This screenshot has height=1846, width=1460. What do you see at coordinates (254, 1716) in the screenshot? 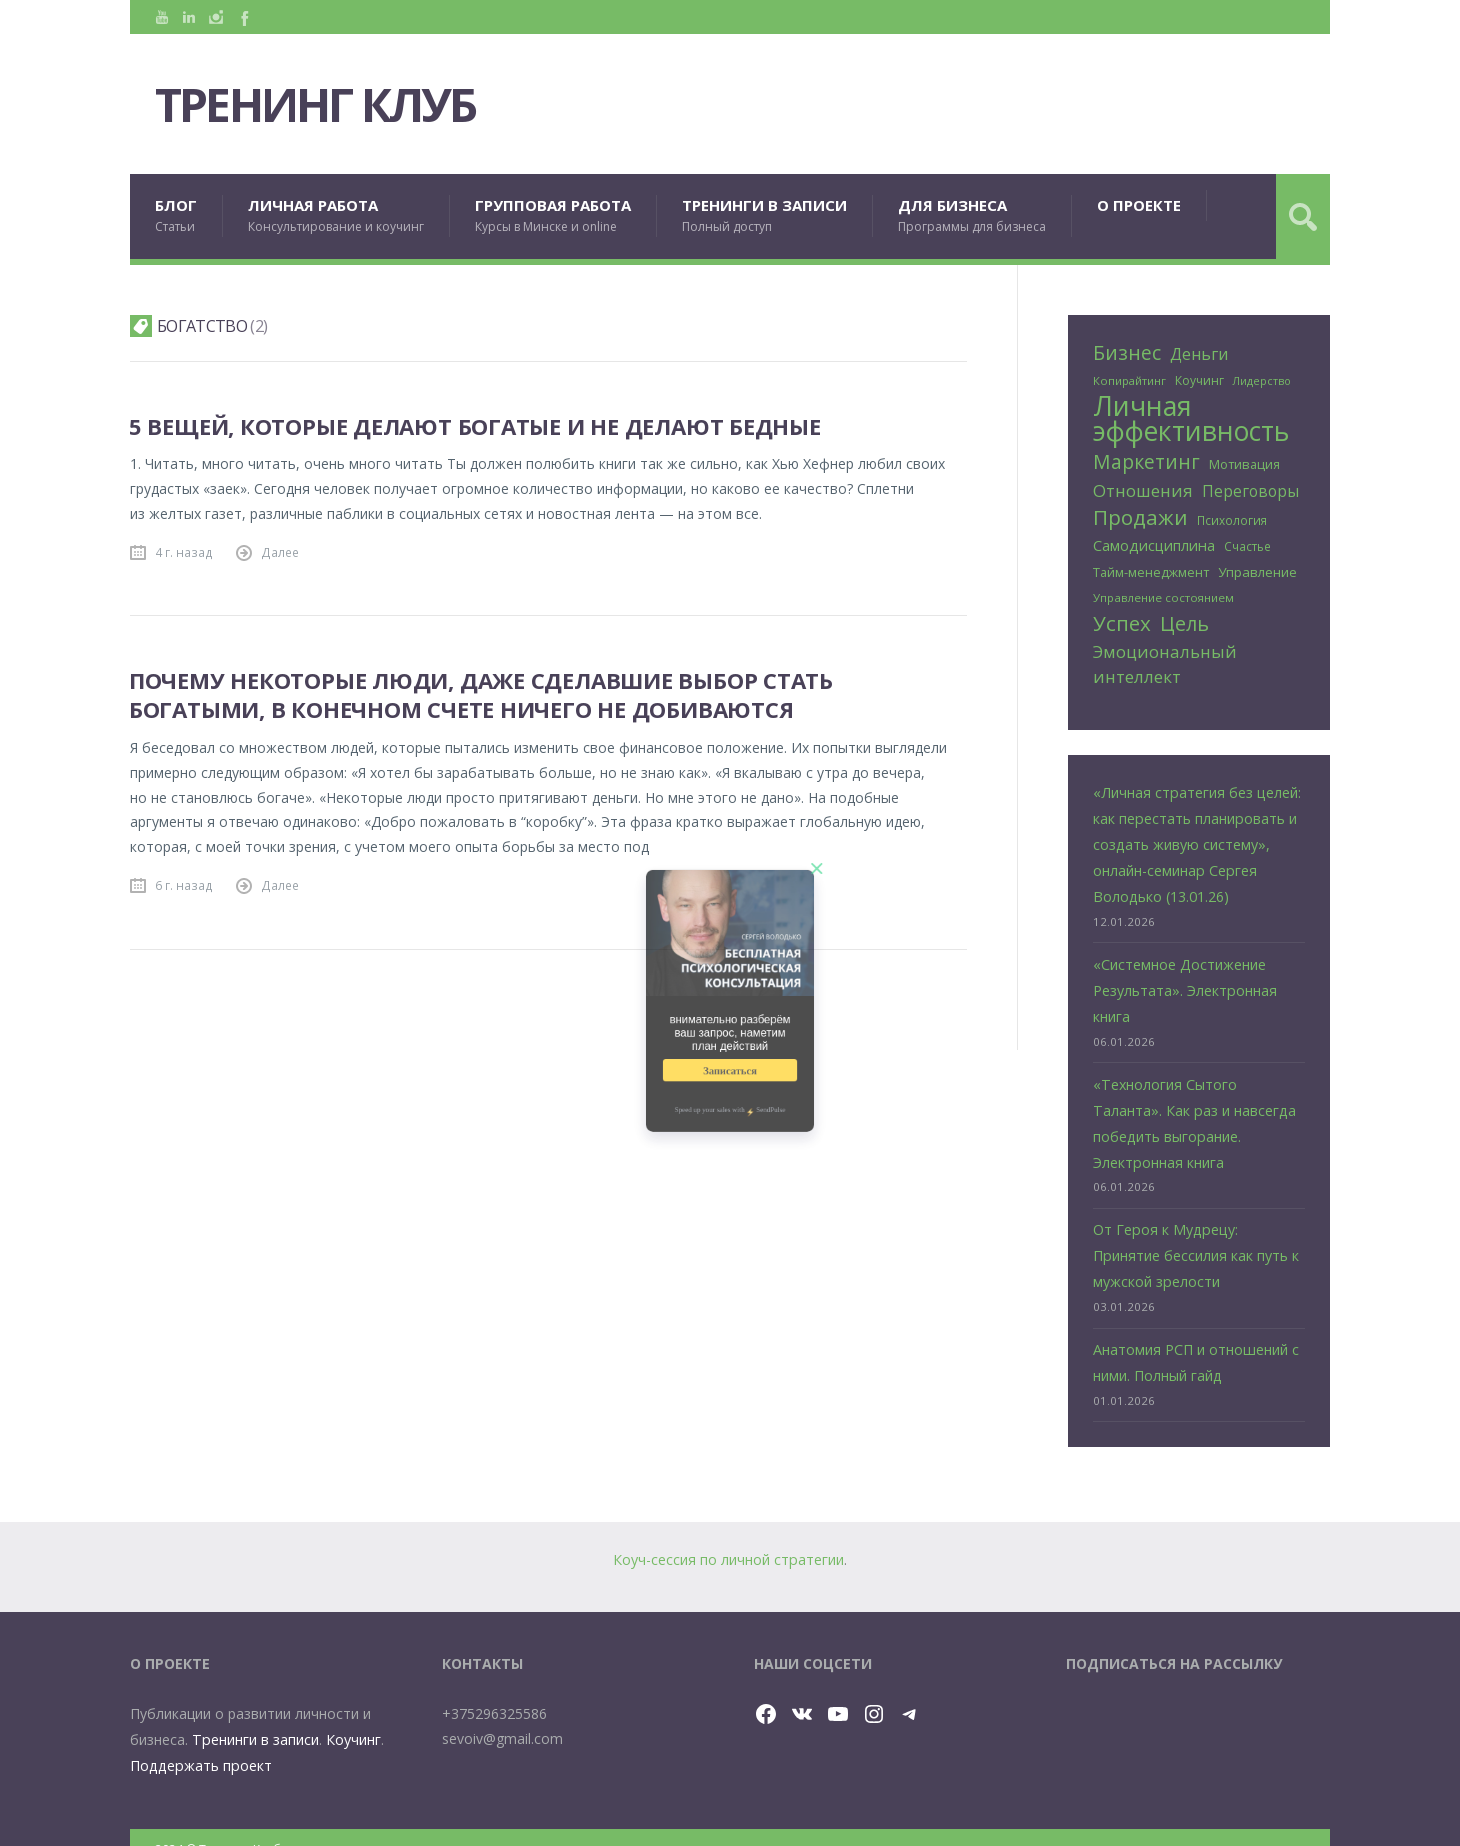
I see `Тренинги в записи` at bounding box center [254, 1716].